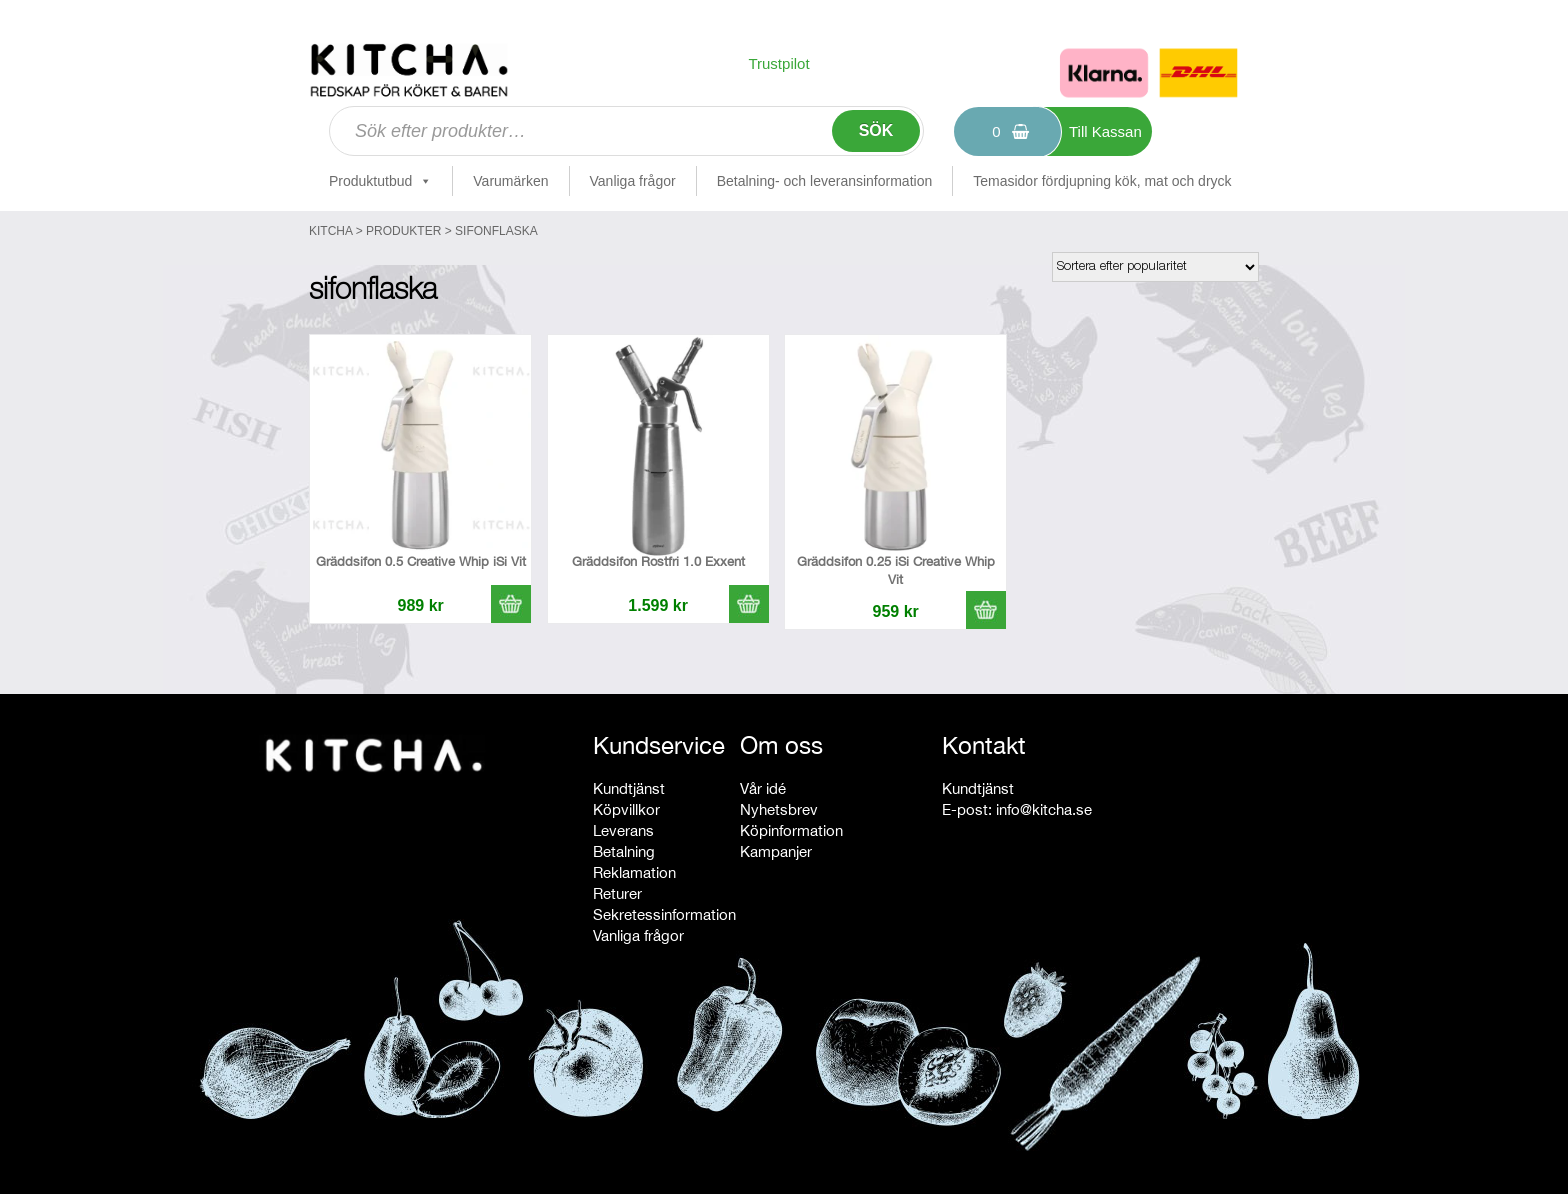 The height and width of the screenshot is (1194, 1568). Describe the element at coordinates (778, 63) in the screenshot. I see `Trustpilot` at that location.